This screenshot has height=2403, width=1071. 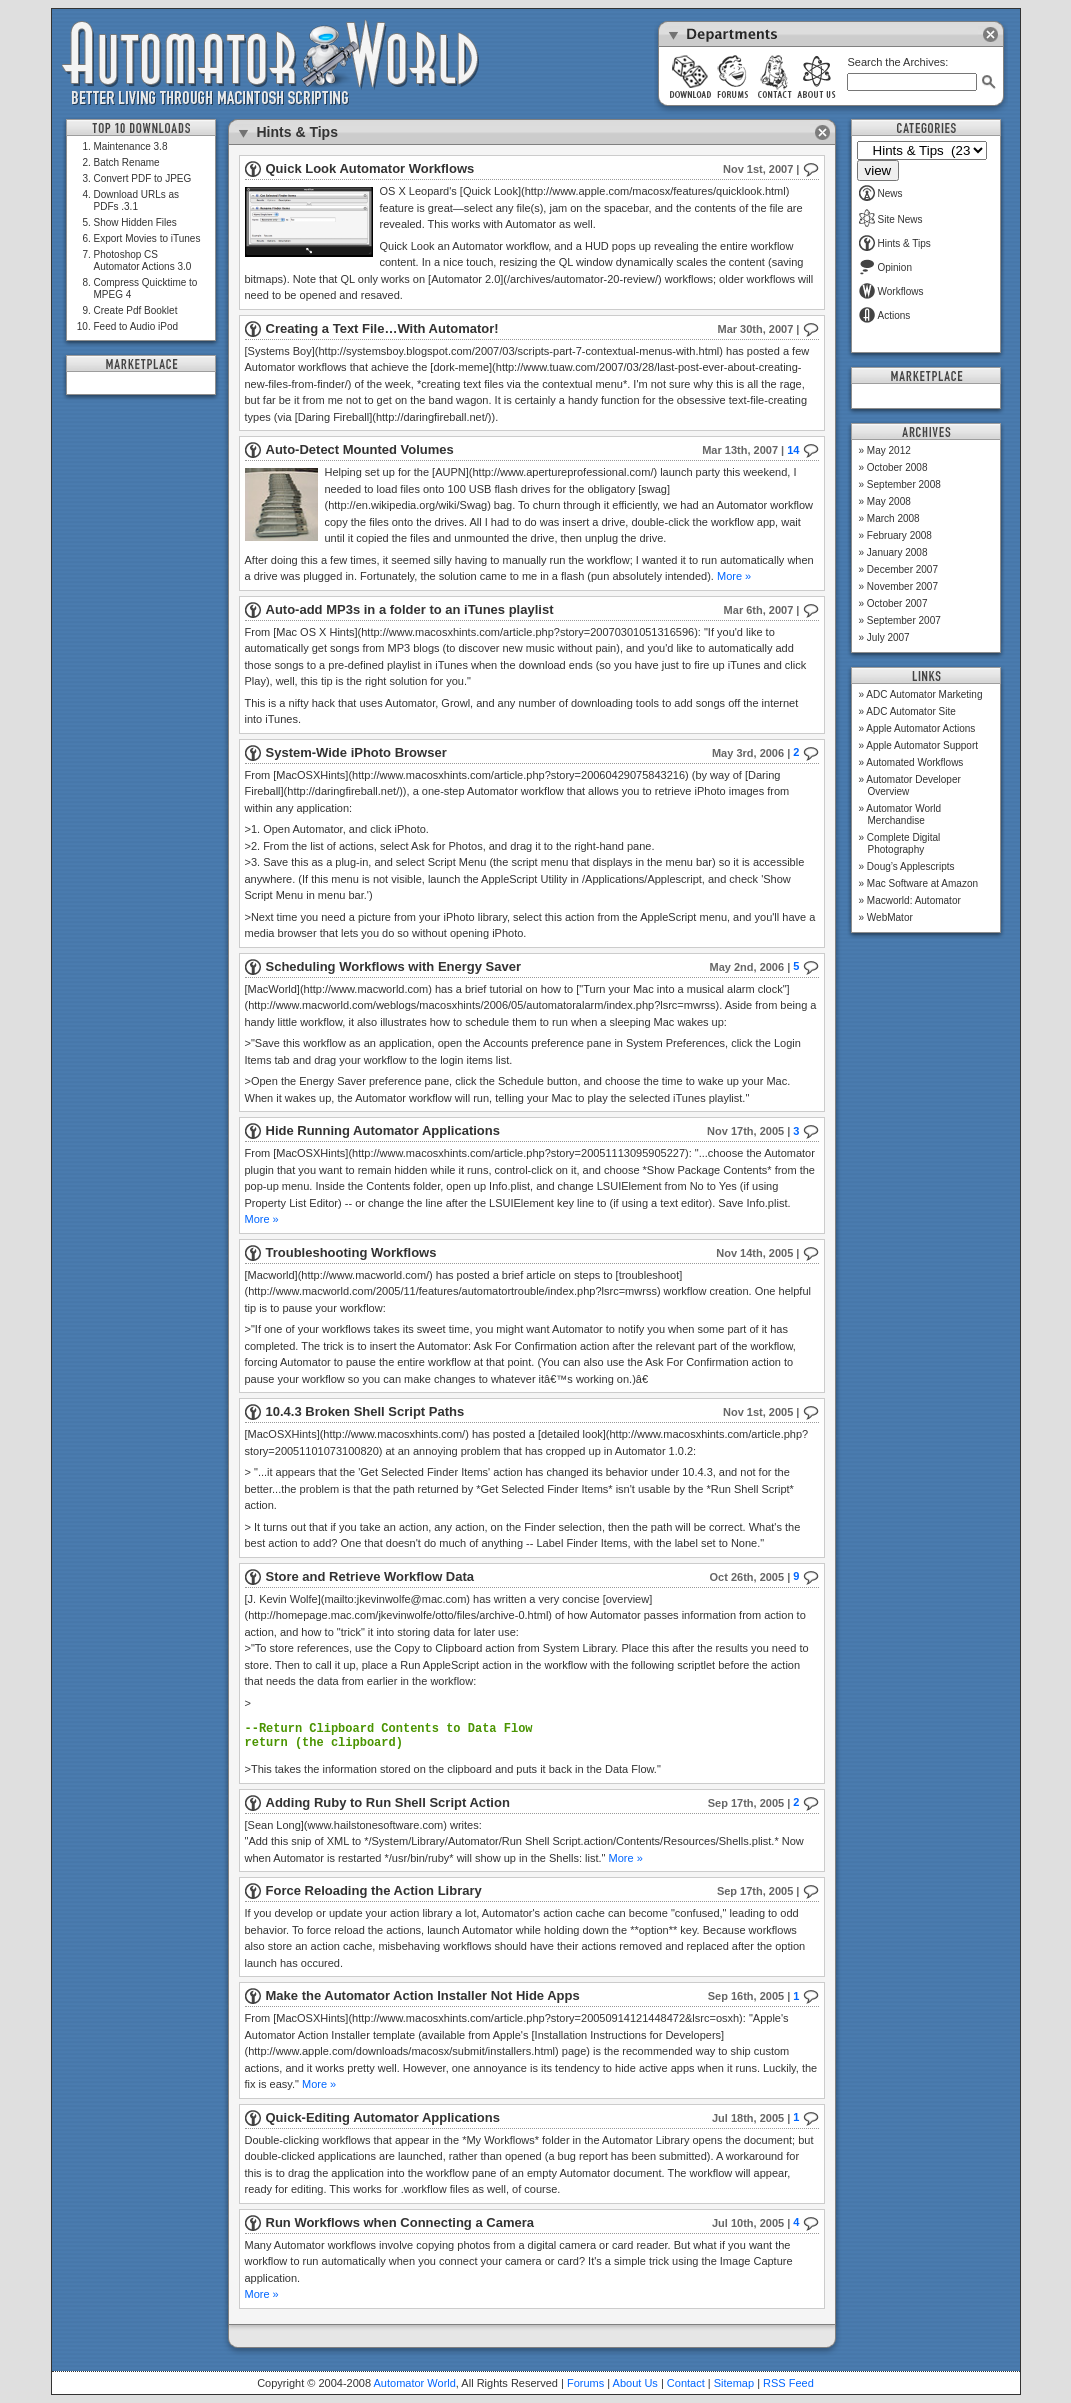 What do you see at coordinates (914, 900) in the screenshot?
I see `Macworld: Automator` at bounding box center [914, 900].